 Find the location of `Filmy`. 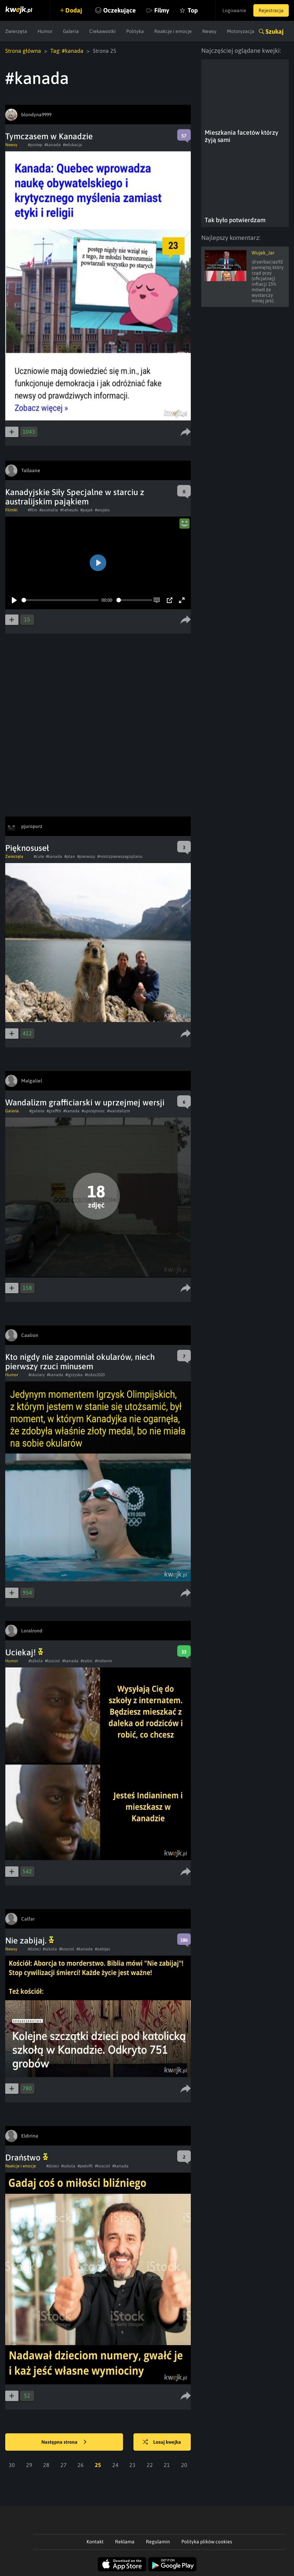

Filmy is located at coordinates (161, 10).